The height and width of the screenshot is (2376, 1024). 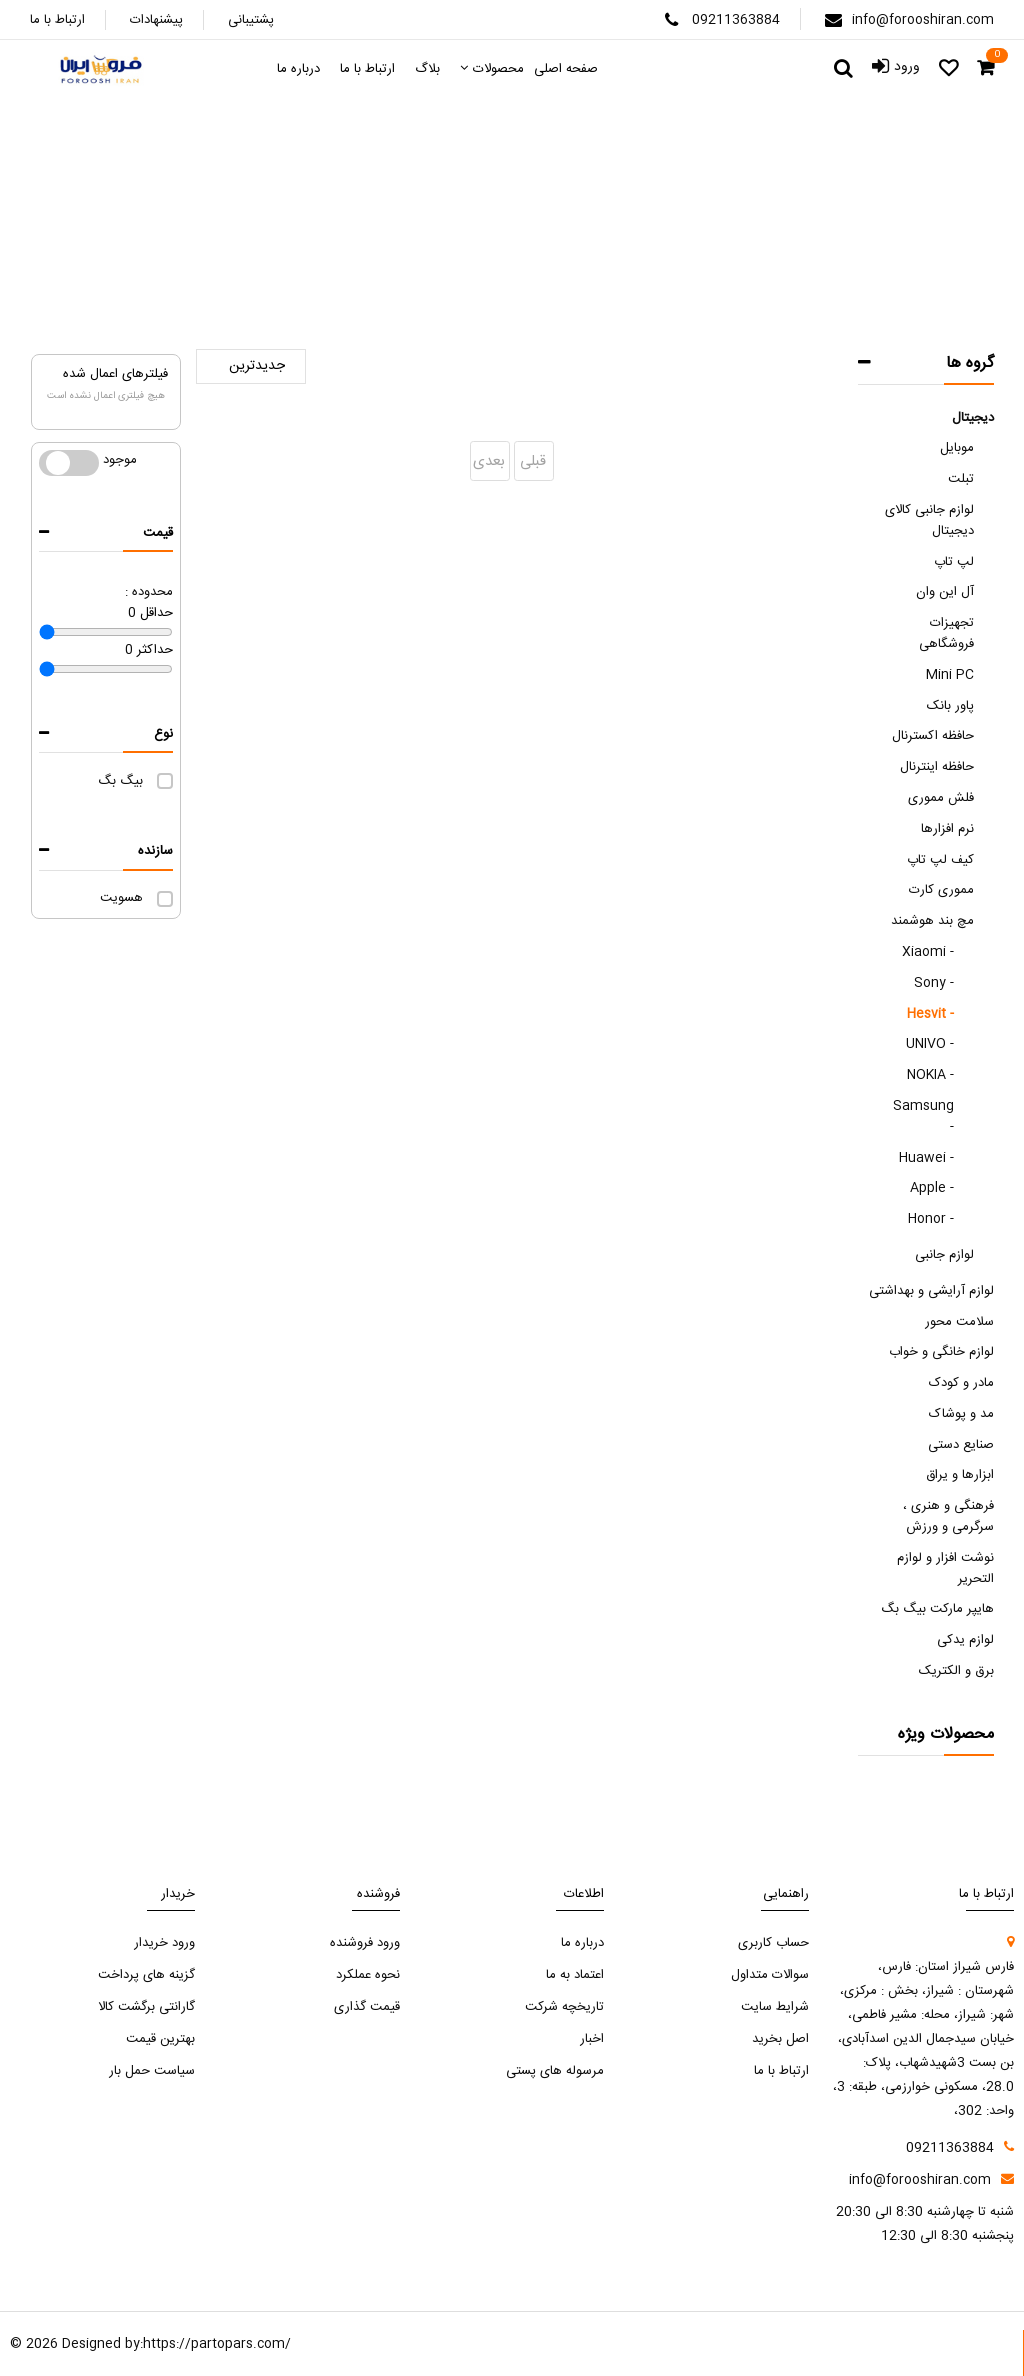 What do you see at coordinates (930, 1014) in the screenshot?
I see `Hesvit -` at bounding box center [930, 1014].